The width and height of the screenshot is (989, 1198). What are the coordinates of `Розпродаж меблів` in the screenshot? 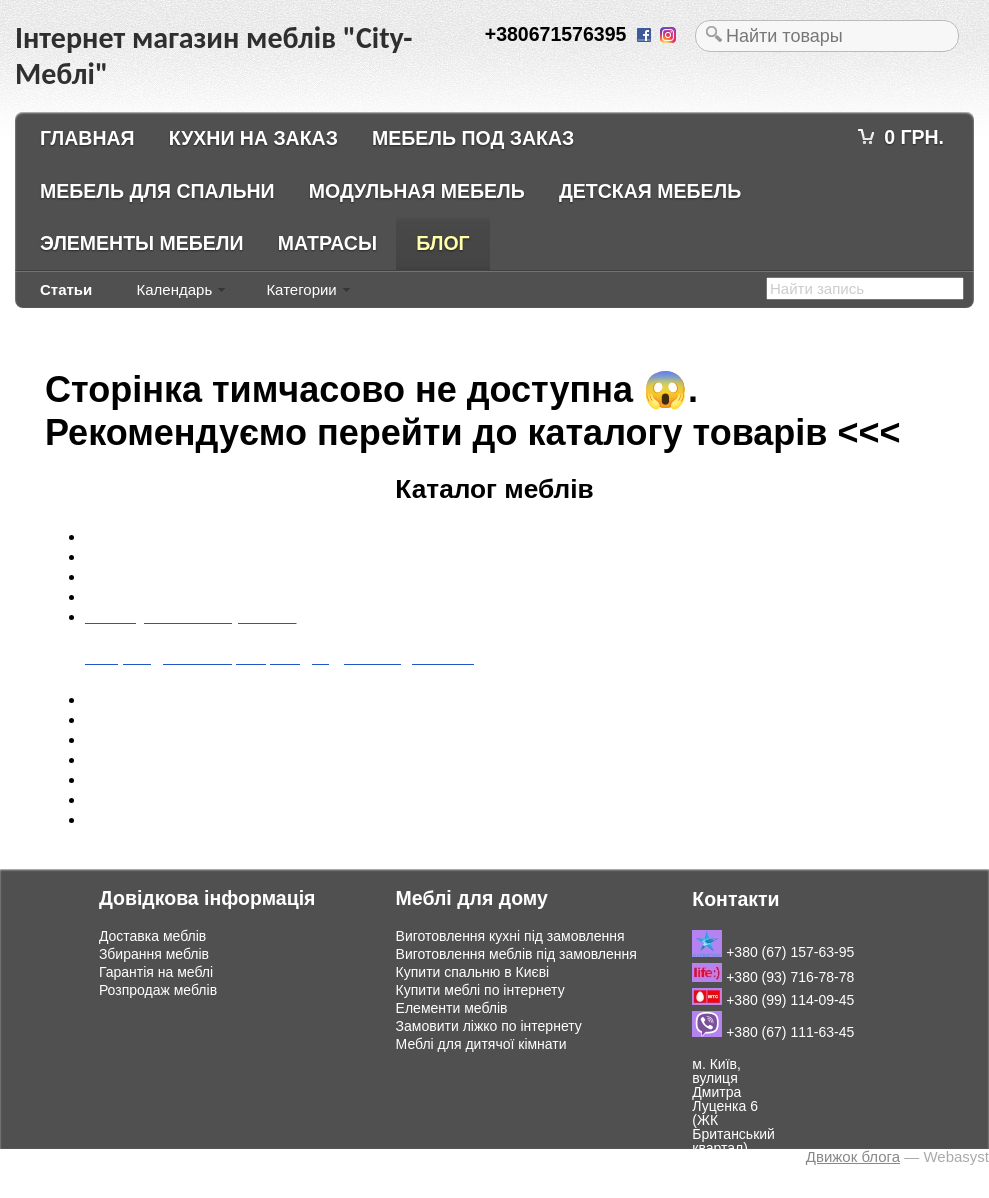 It's located at (158, 990).